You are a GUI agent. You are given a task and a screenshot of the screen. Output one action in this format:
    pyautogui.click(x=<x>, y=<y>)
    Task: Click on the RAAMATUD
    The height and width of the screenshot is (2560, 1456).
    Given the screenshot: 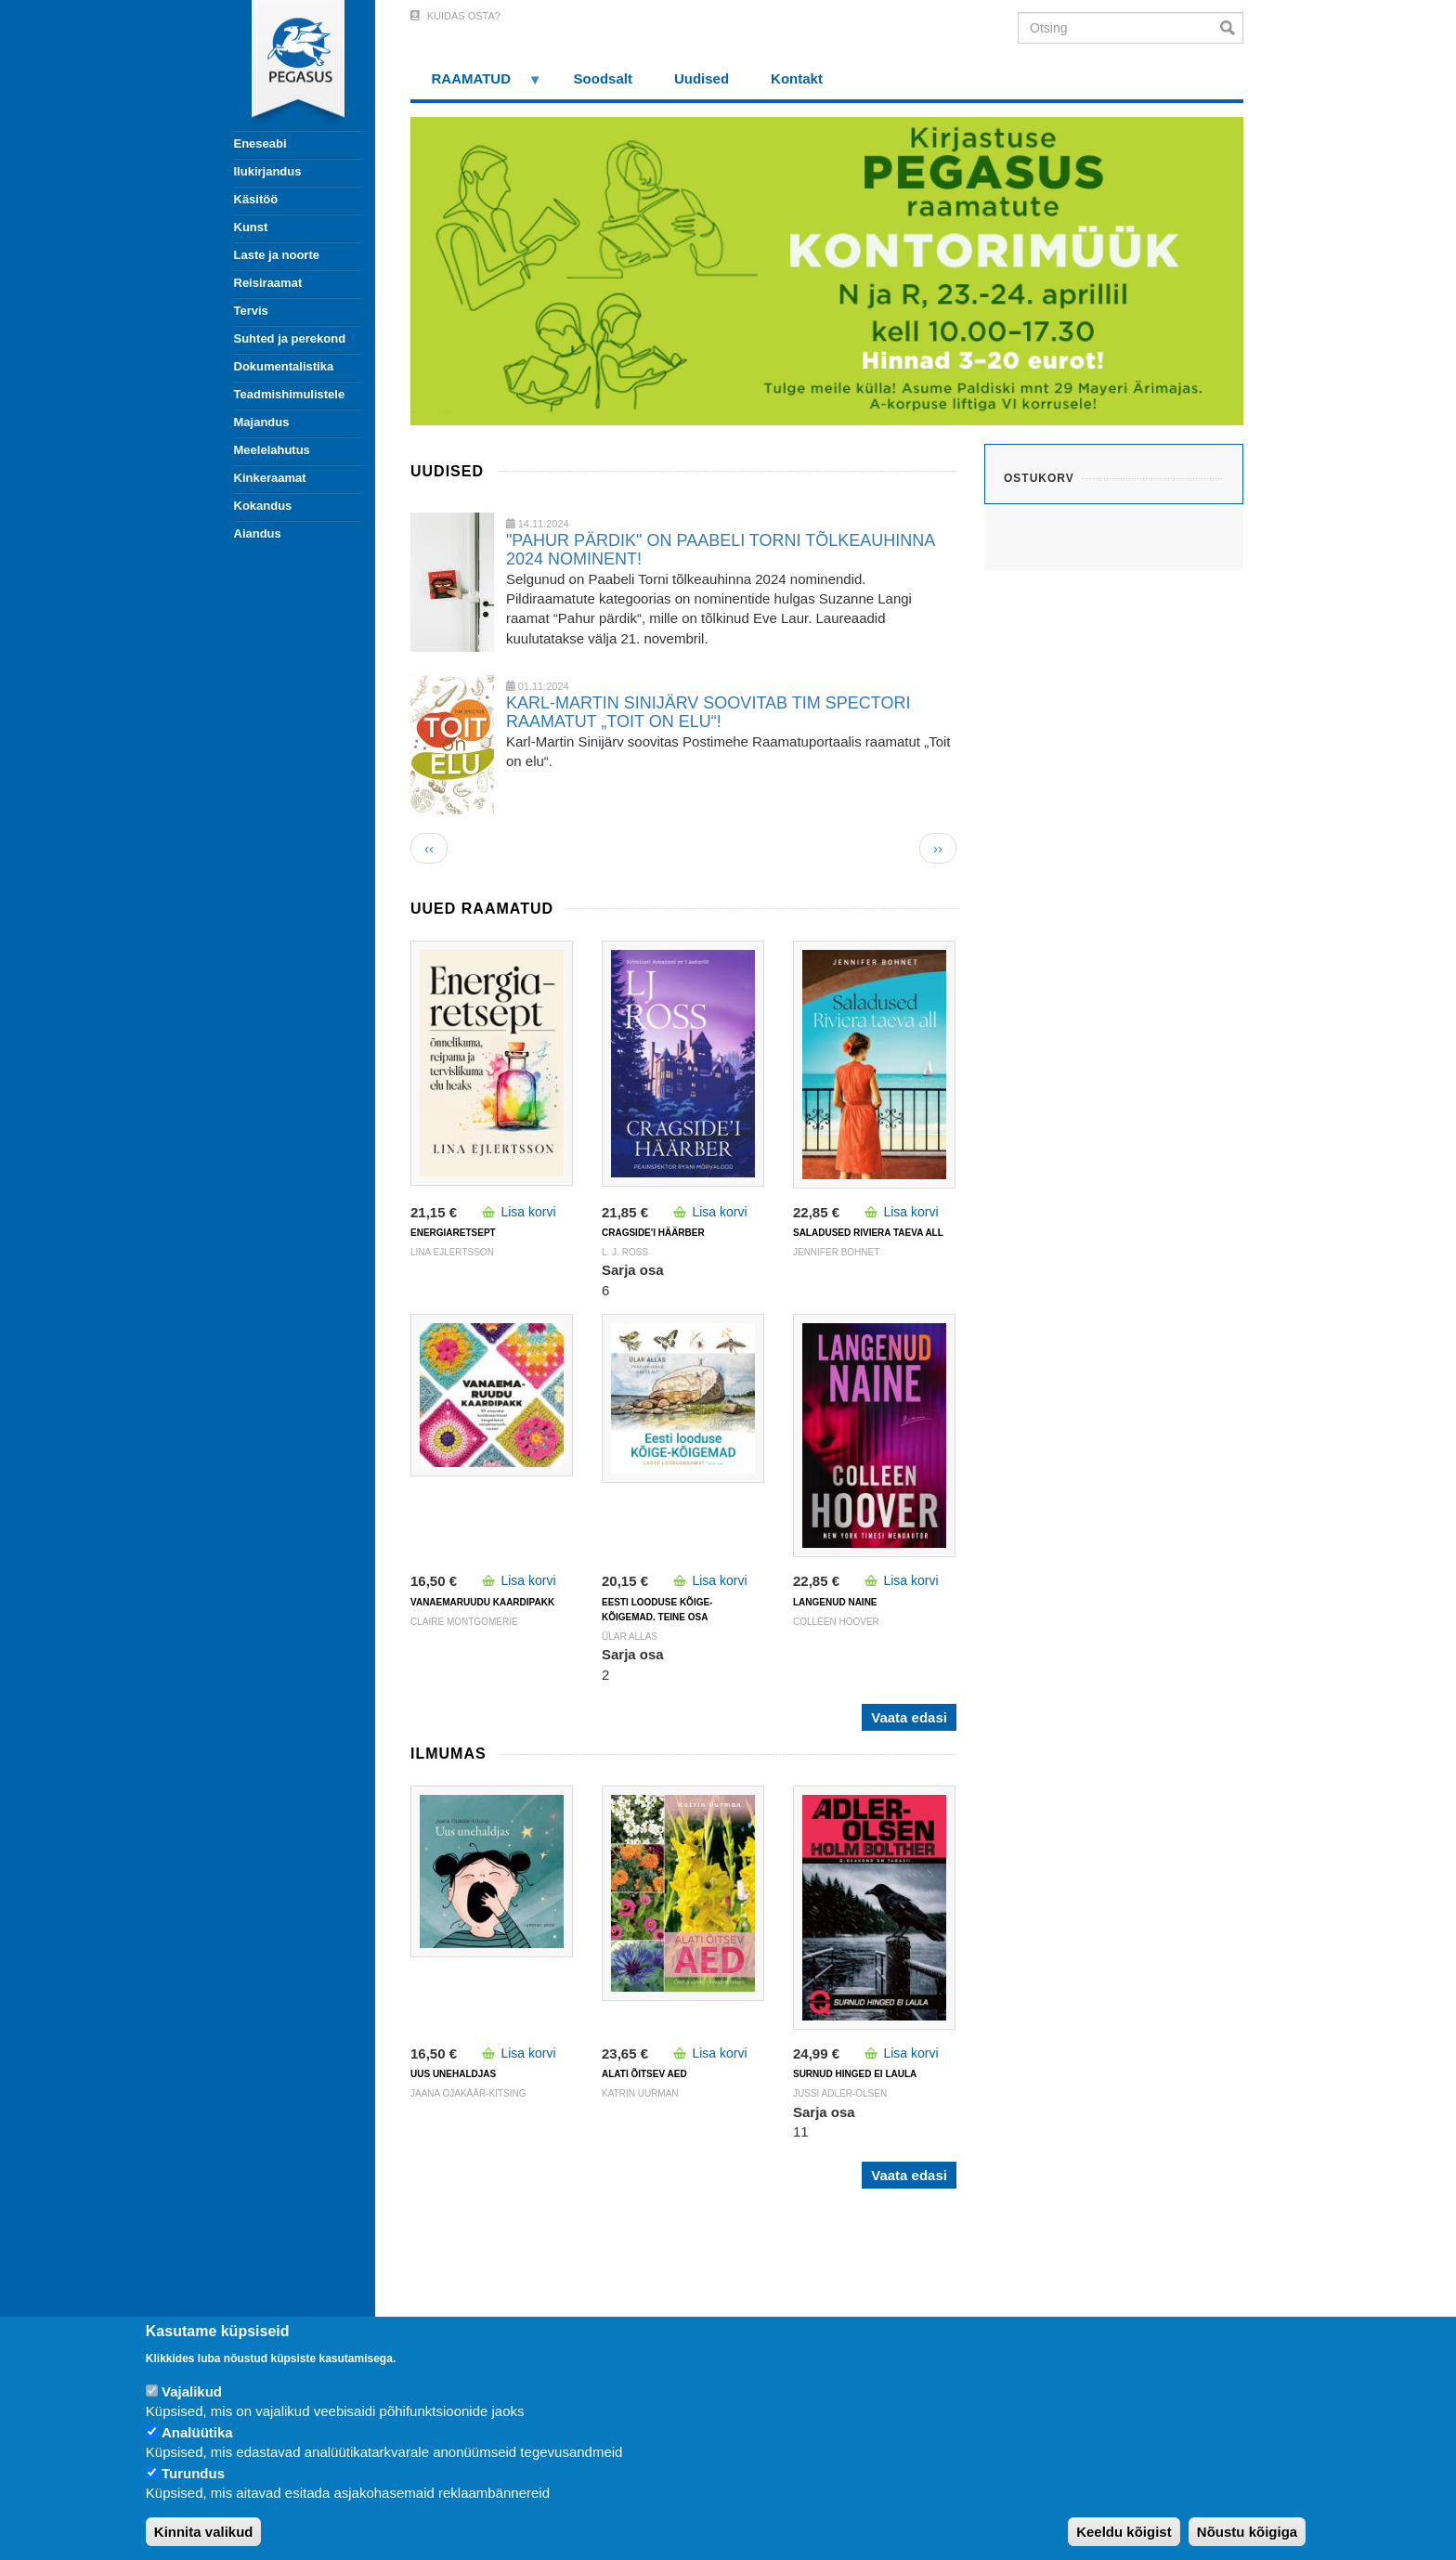 What is the action you would take?
    pyautogui.click(x=476, y=85)
    